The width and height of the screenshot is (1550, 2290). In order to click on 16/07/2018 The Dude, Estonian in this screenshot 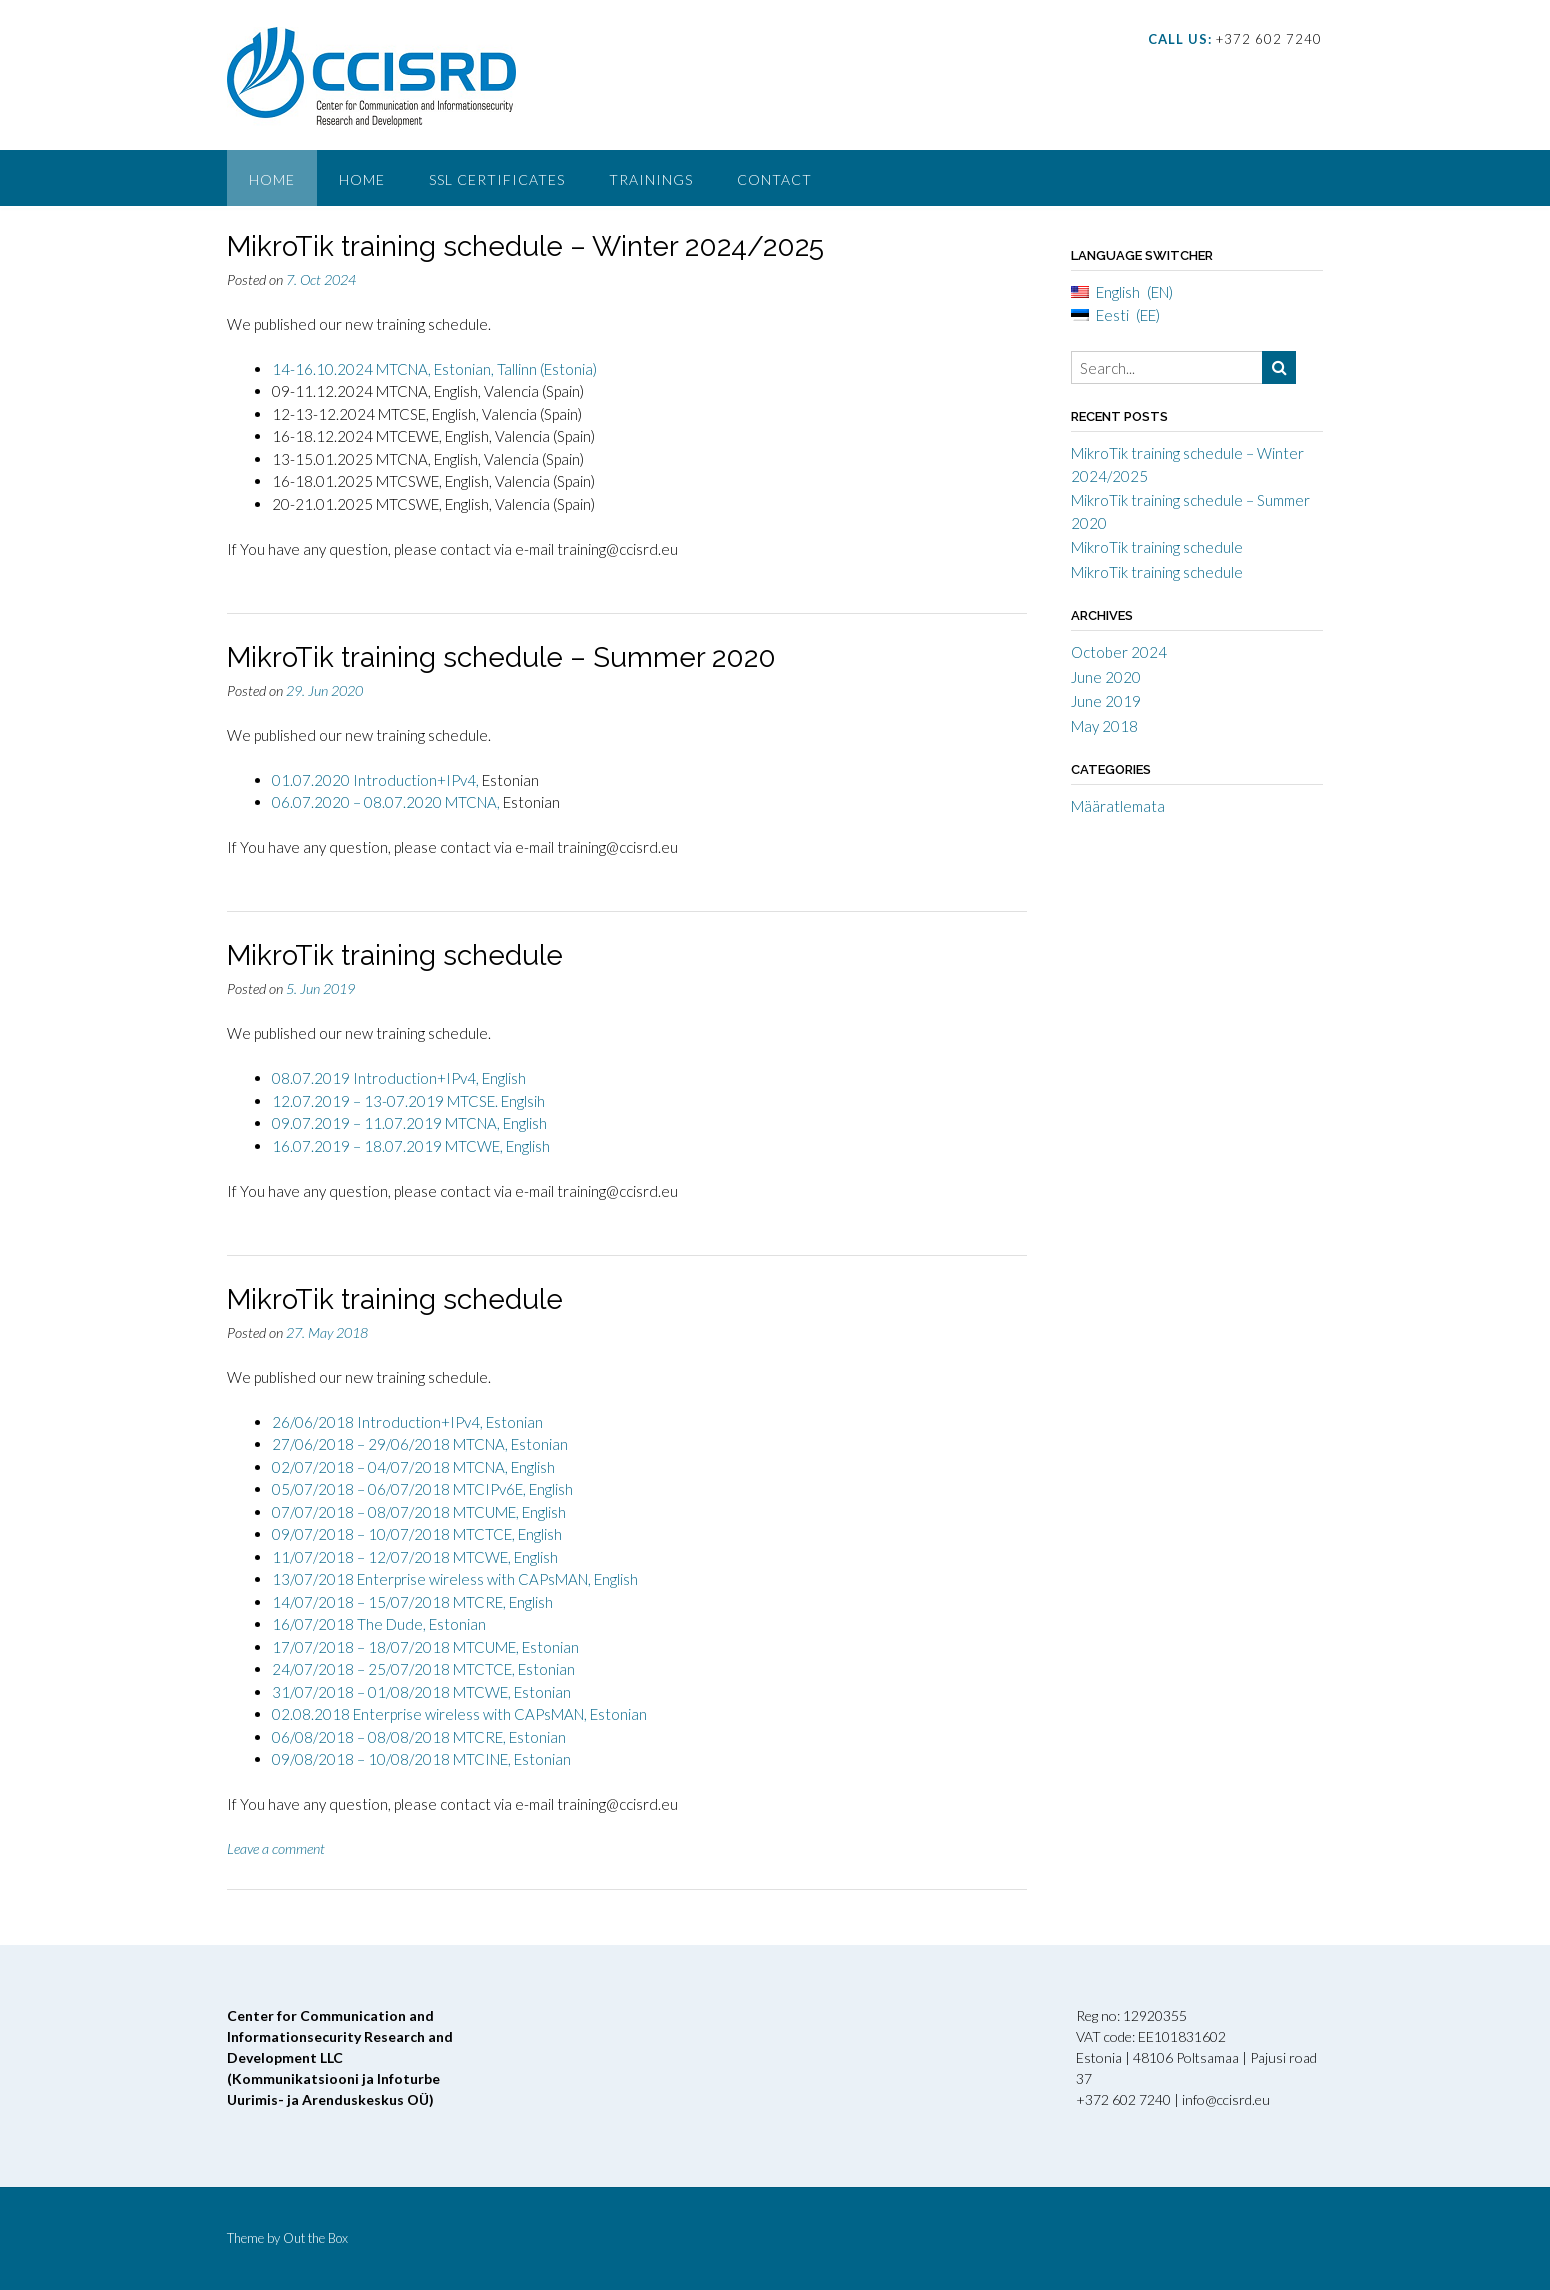, I will do `click(379, 1624)`.